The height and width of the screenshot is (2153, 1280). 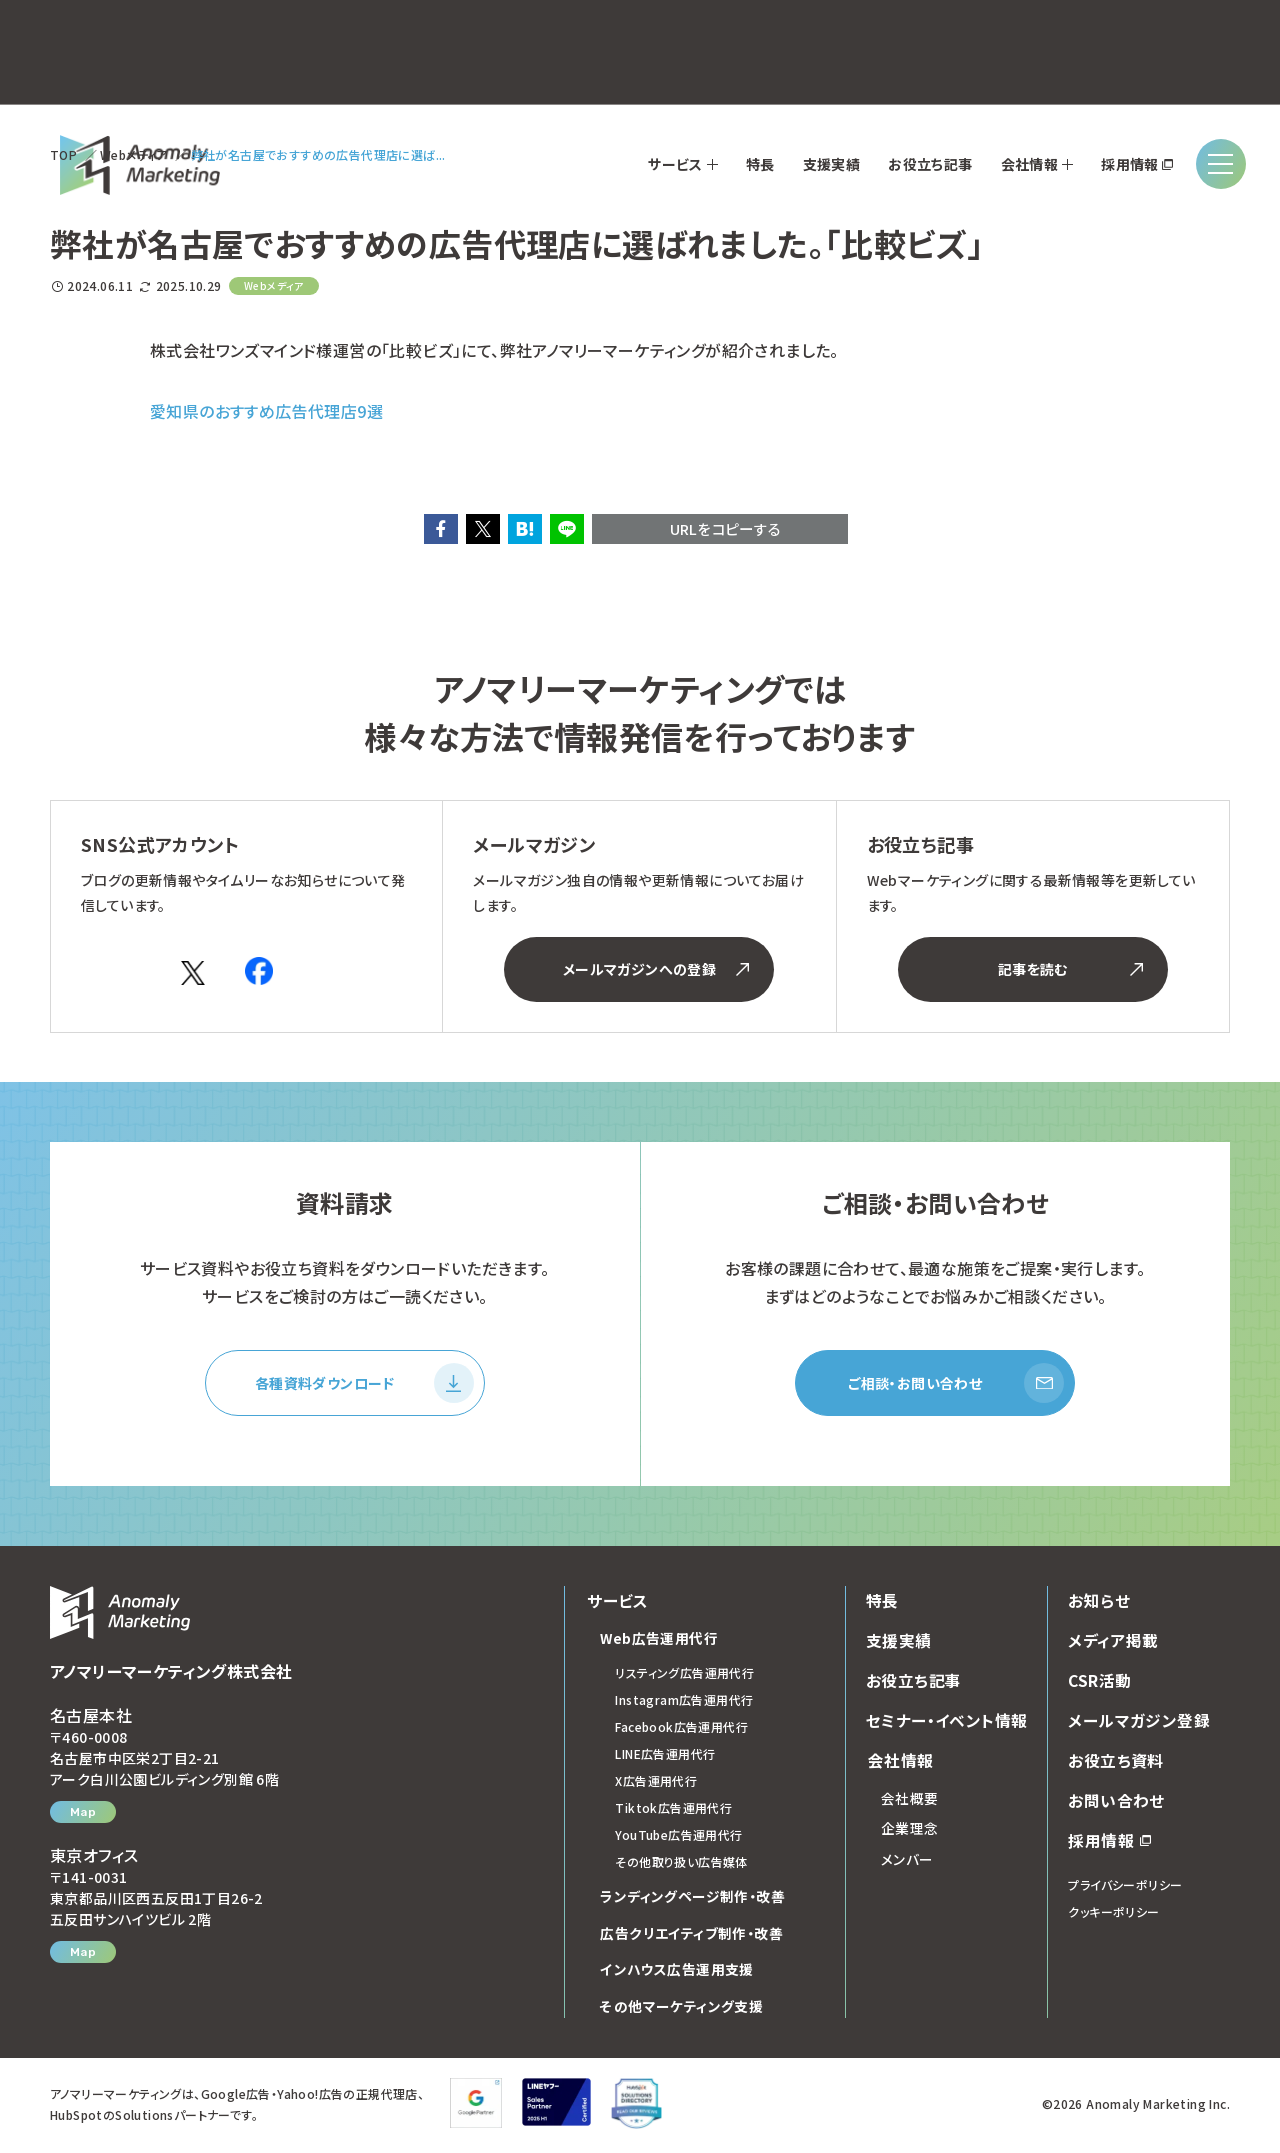 I want to click on Web広告運用代行, so click(x=659, y=1641).